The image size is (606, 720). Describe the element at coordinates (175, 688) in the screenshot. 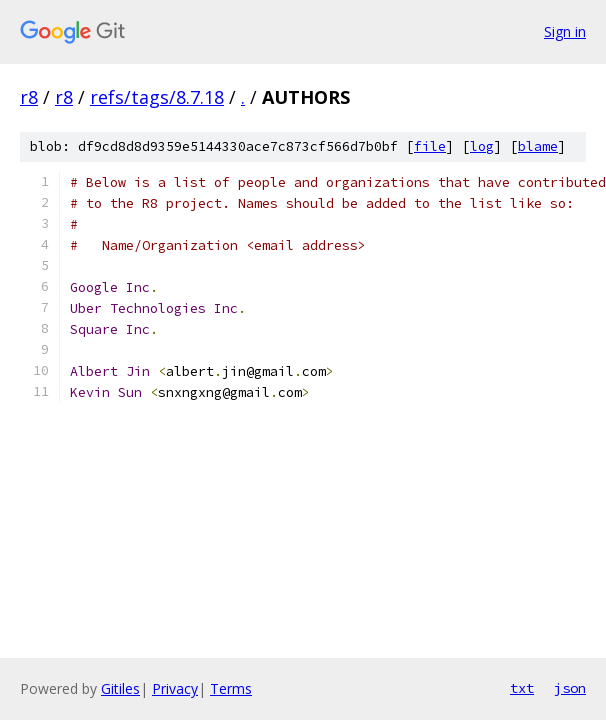

I see `Privacy` at that location.